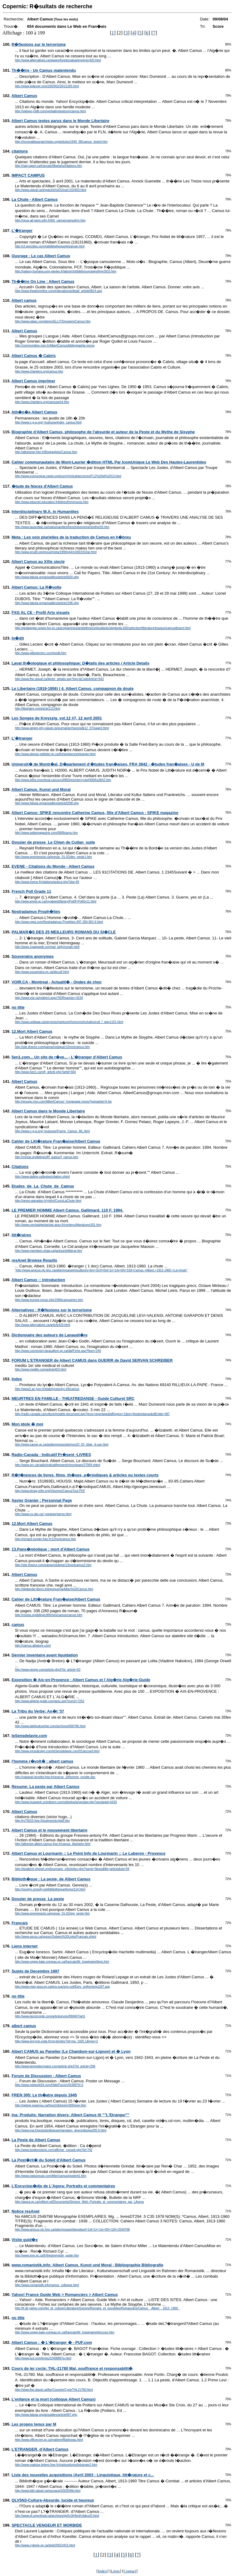  What do you see at coordinates (83, 2475) in the screenshot?
I see `Liste des nouvelles acquisitions (Avril 2003 : Linguistique, litt�rature et c...` at bounding box center [83, 2475].